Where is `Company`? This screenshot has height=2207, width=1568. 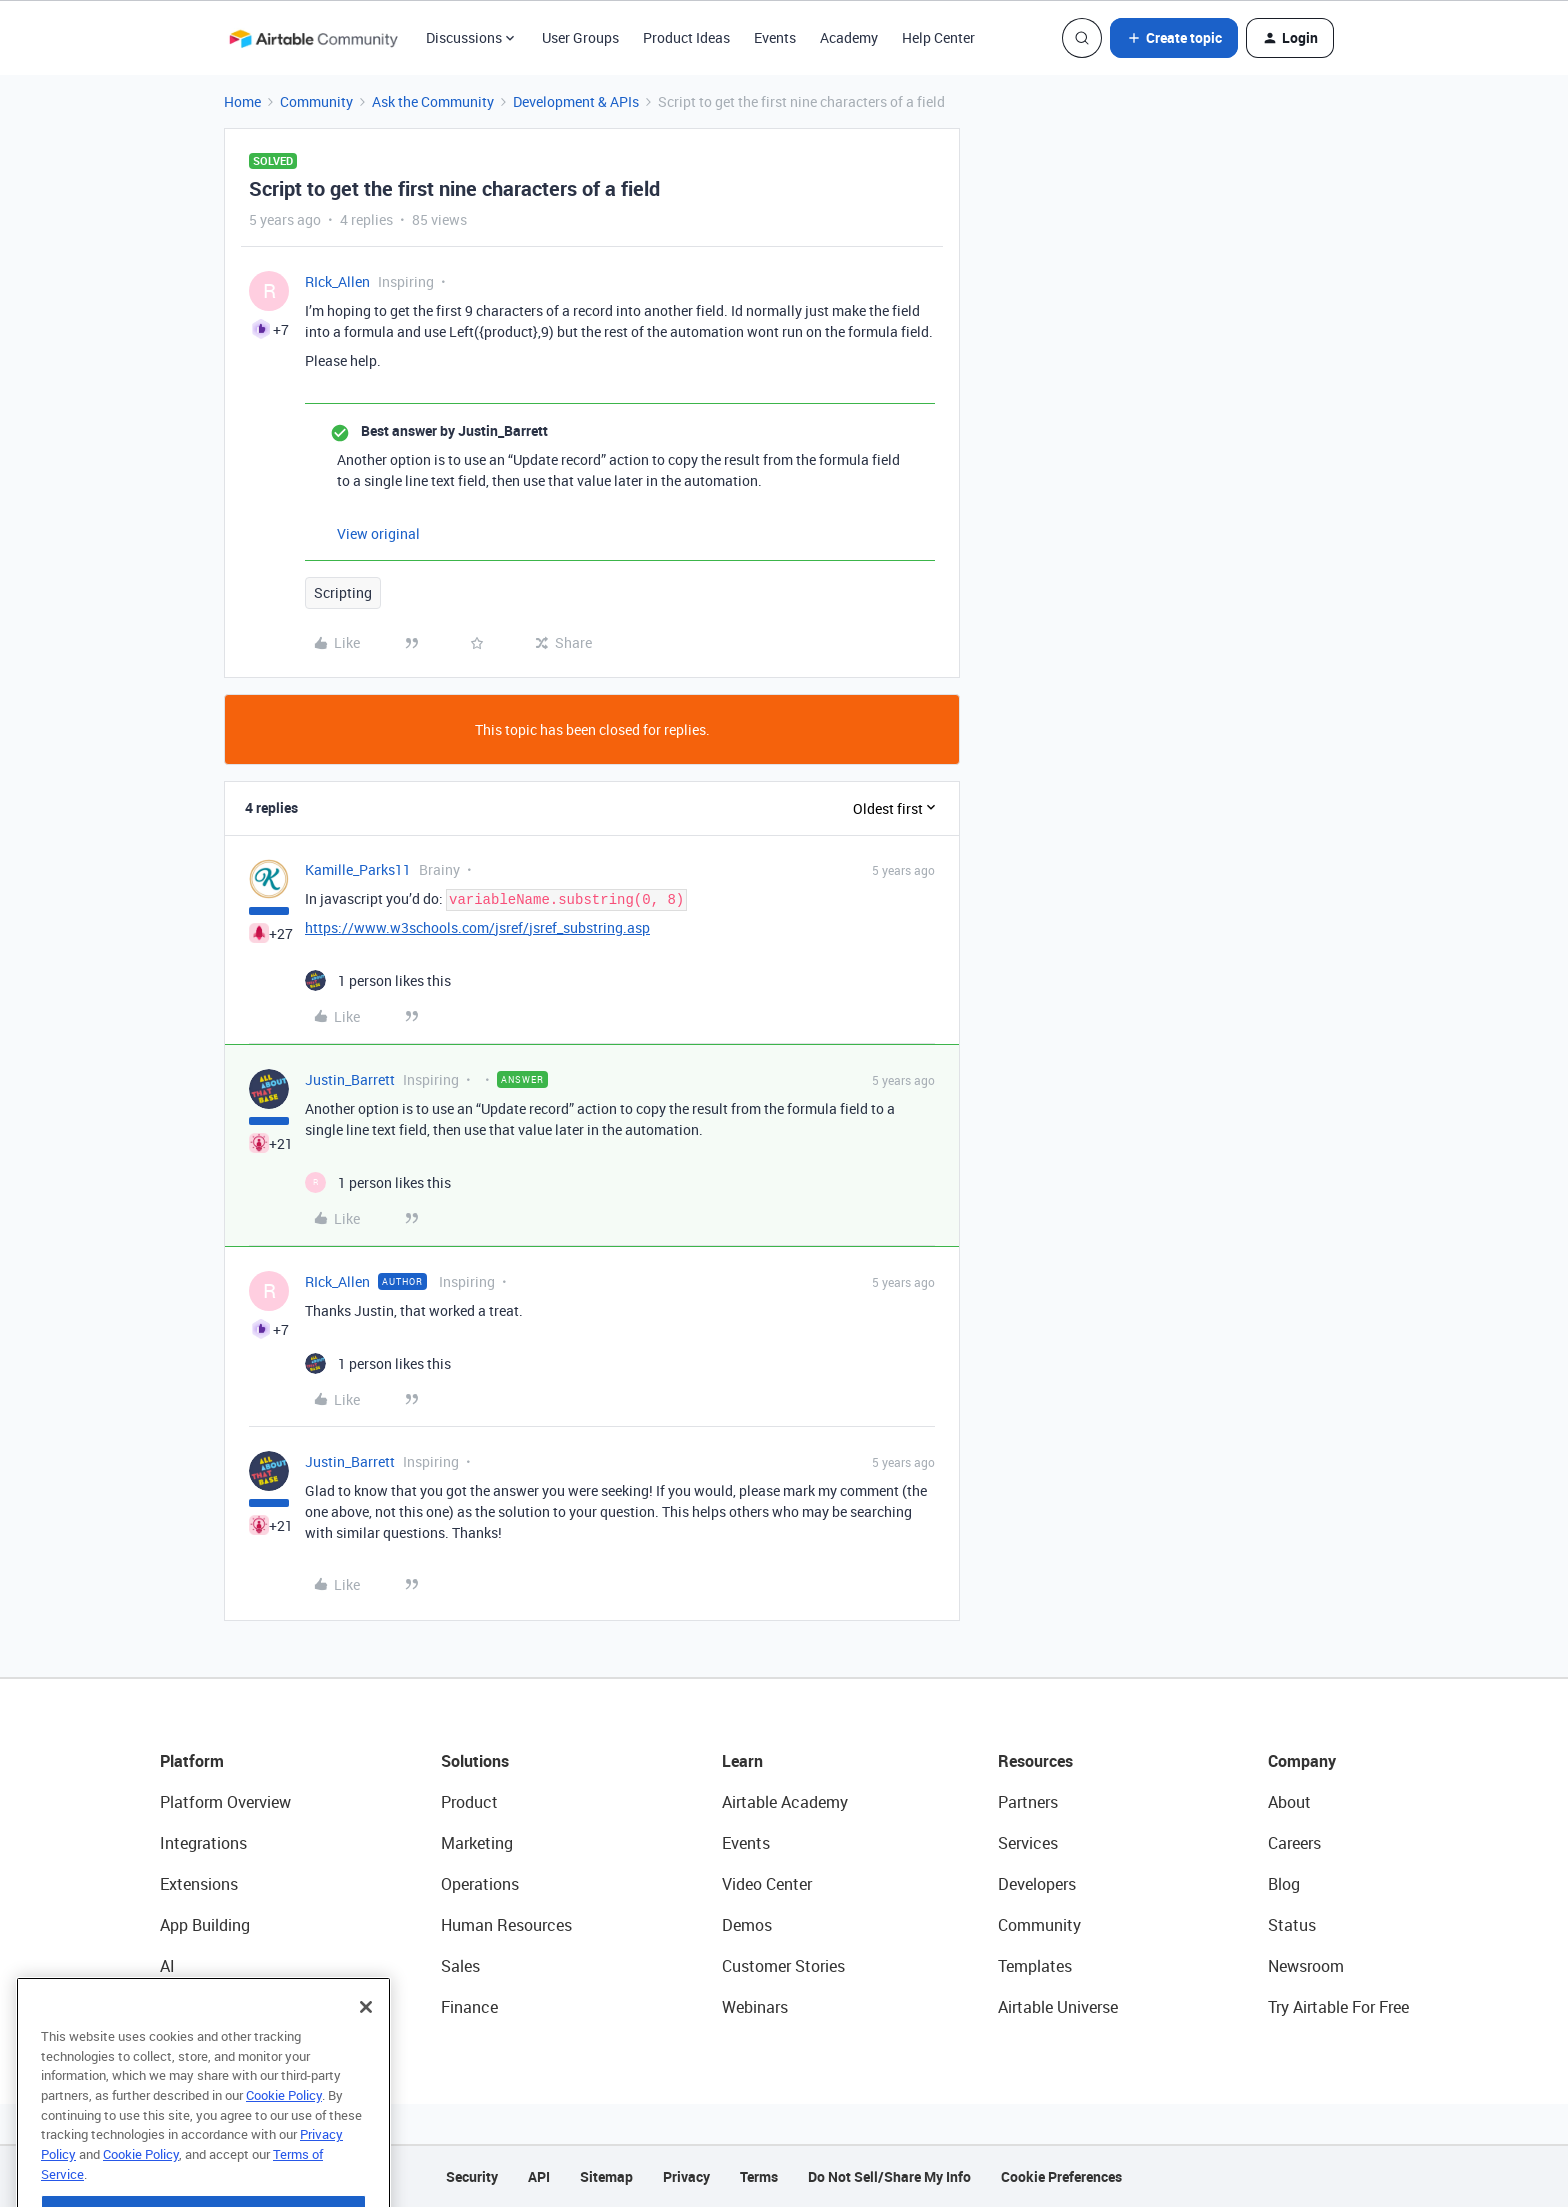
Company is located at coordinates (1302, 1761).